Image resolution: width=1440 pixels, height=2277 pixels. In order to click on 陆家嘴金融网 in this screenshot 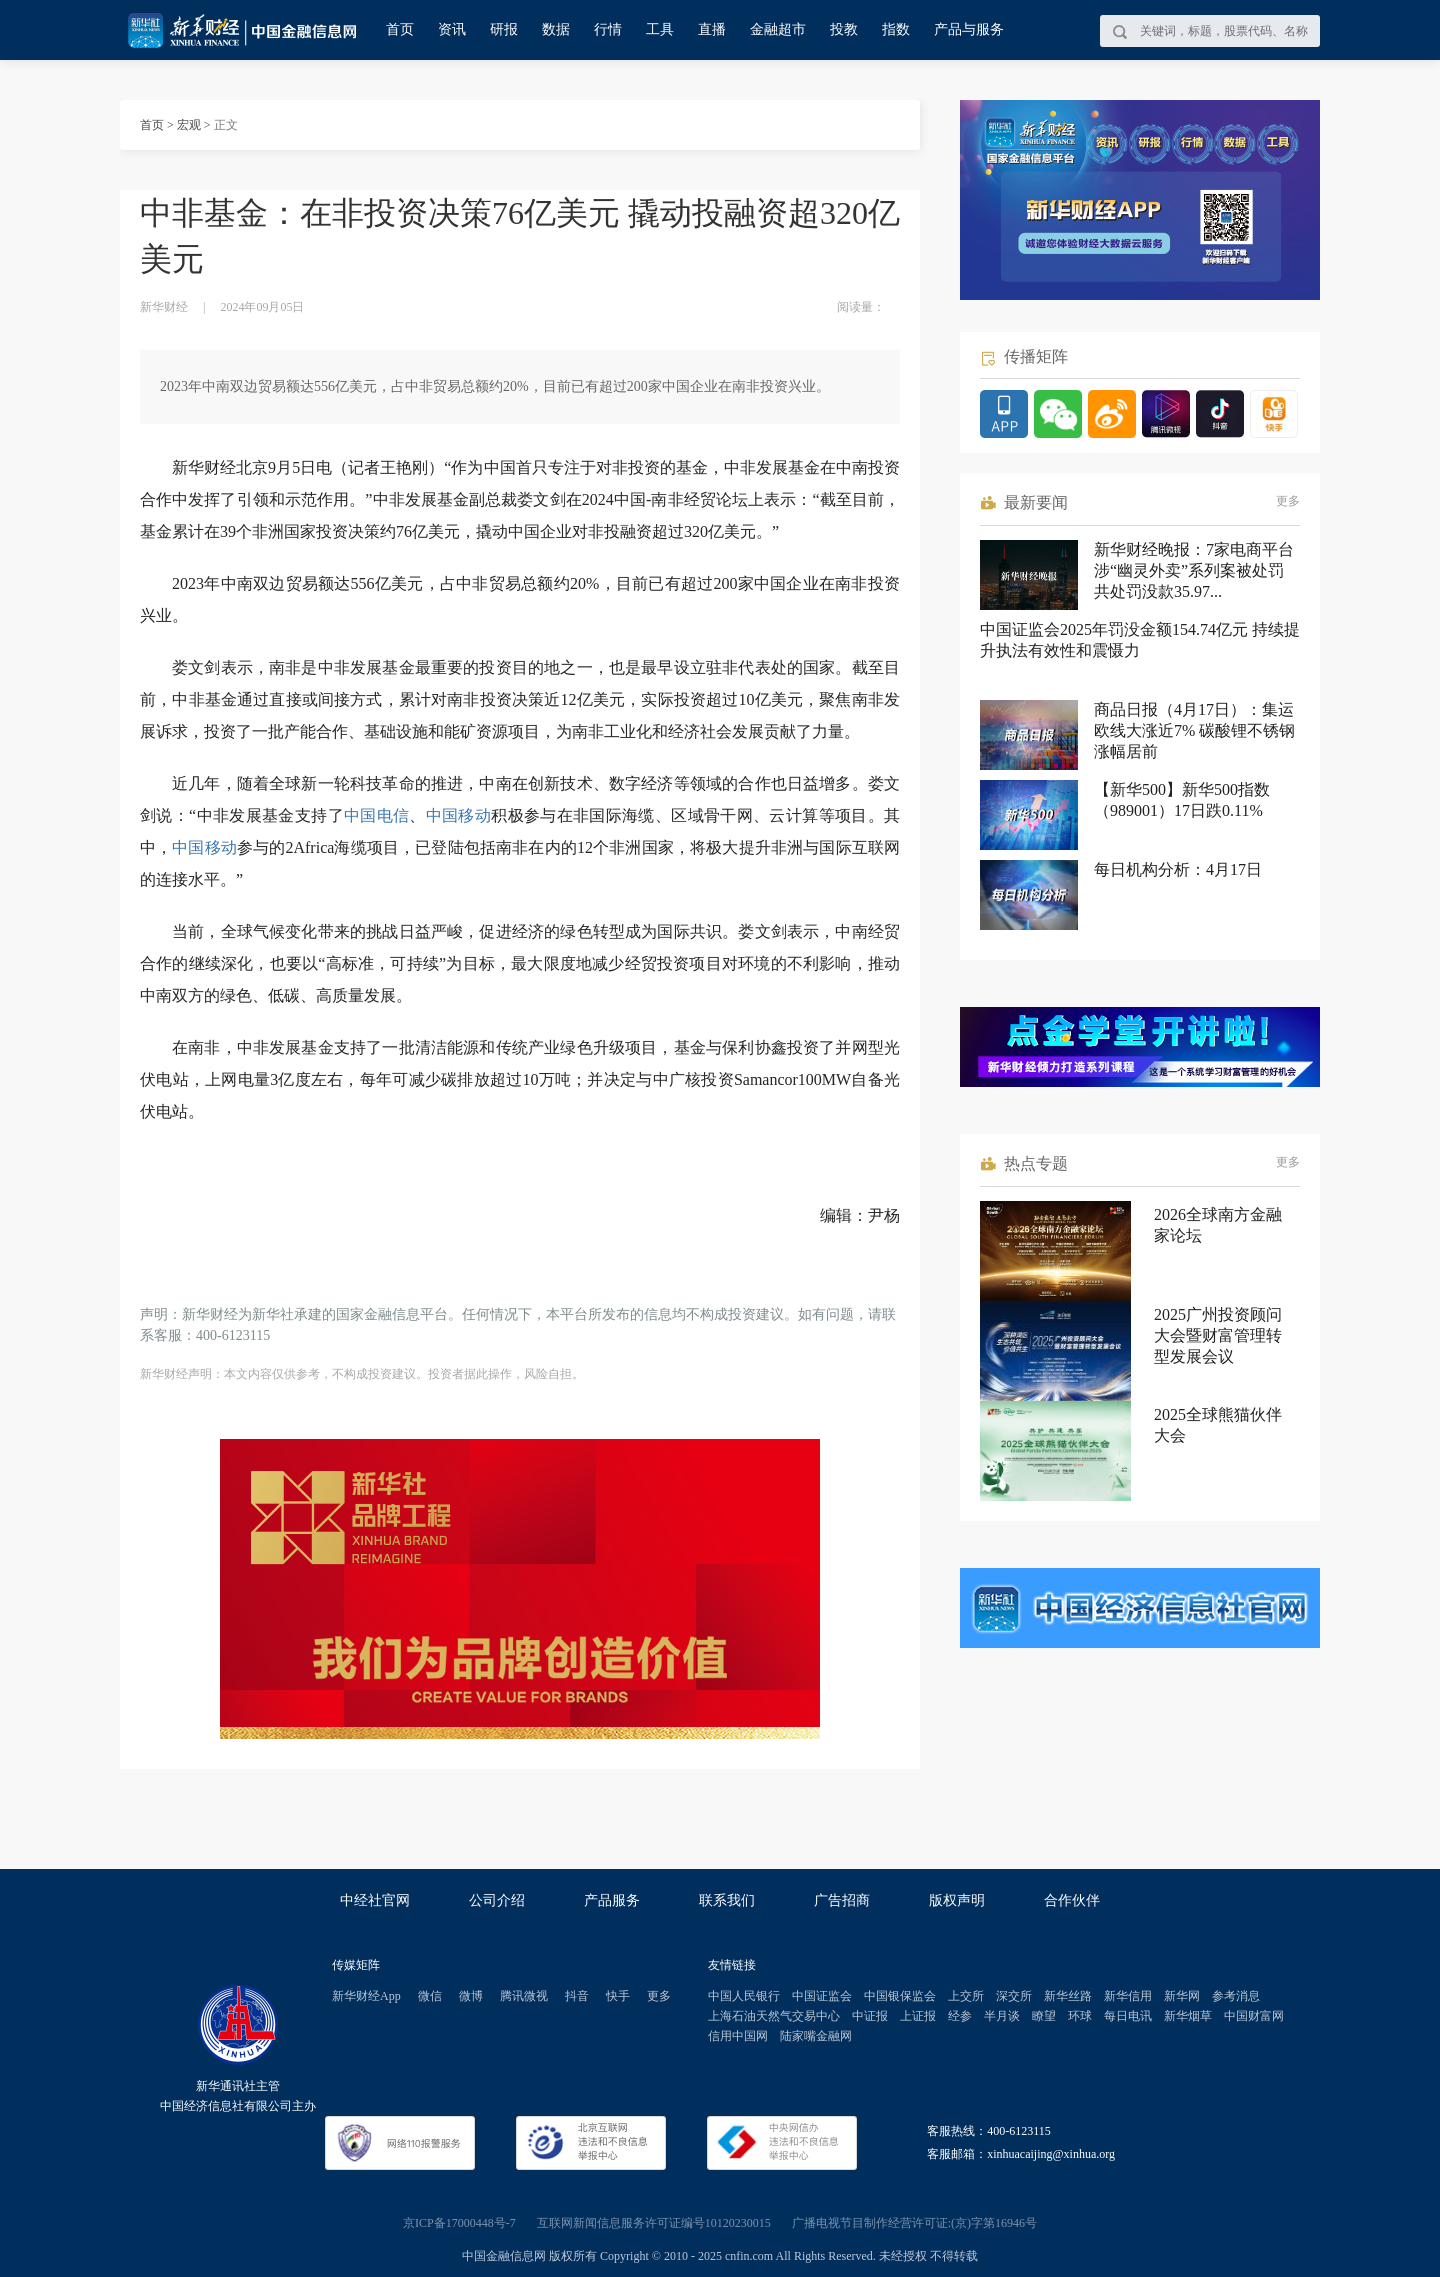, I will do `click(816, 2036)`.